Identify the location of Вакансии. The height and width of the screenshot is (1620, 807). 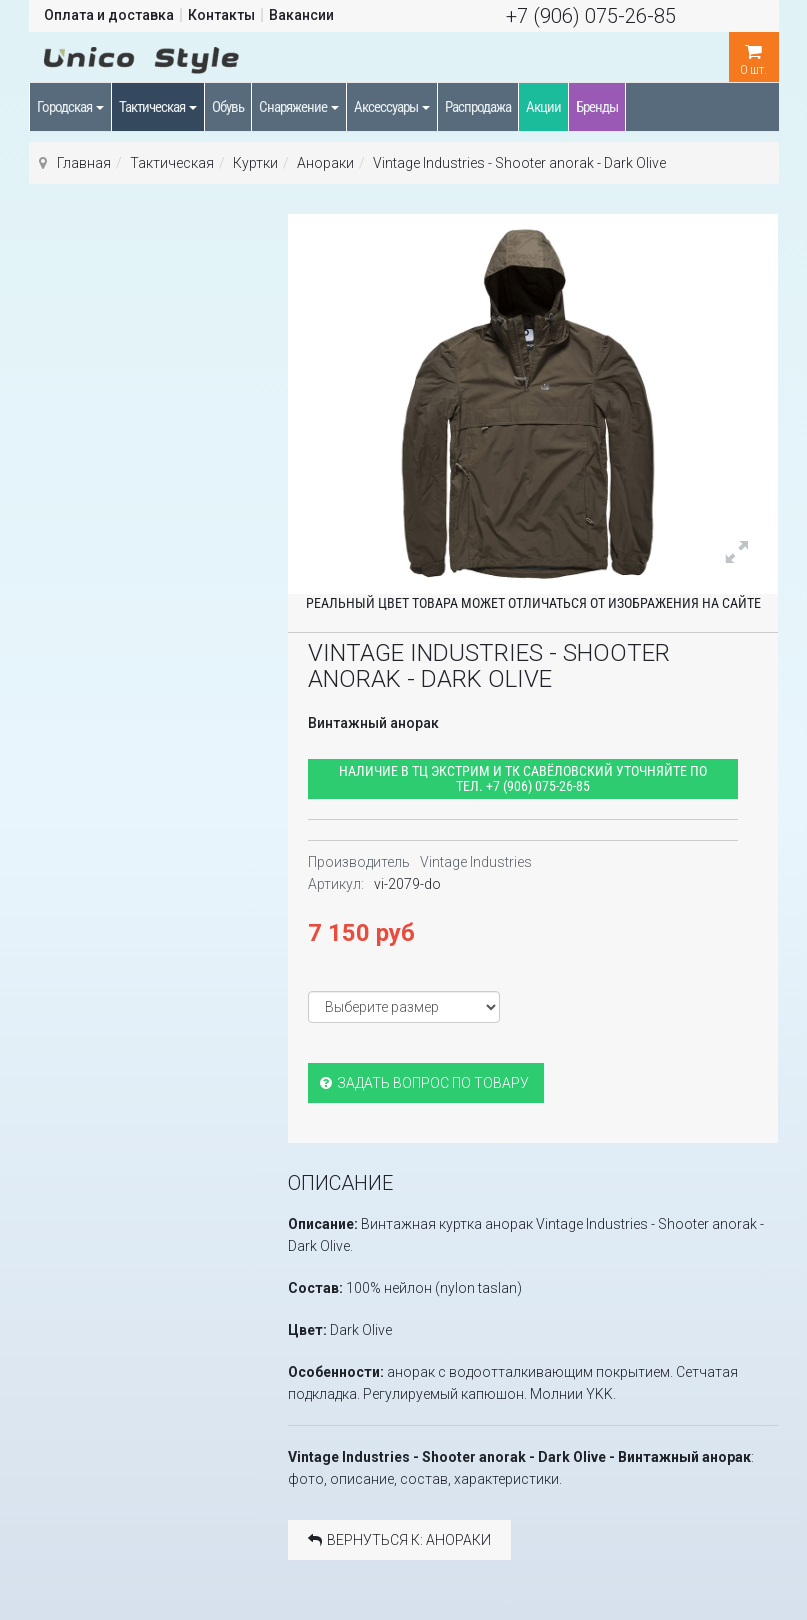
(301, 15).